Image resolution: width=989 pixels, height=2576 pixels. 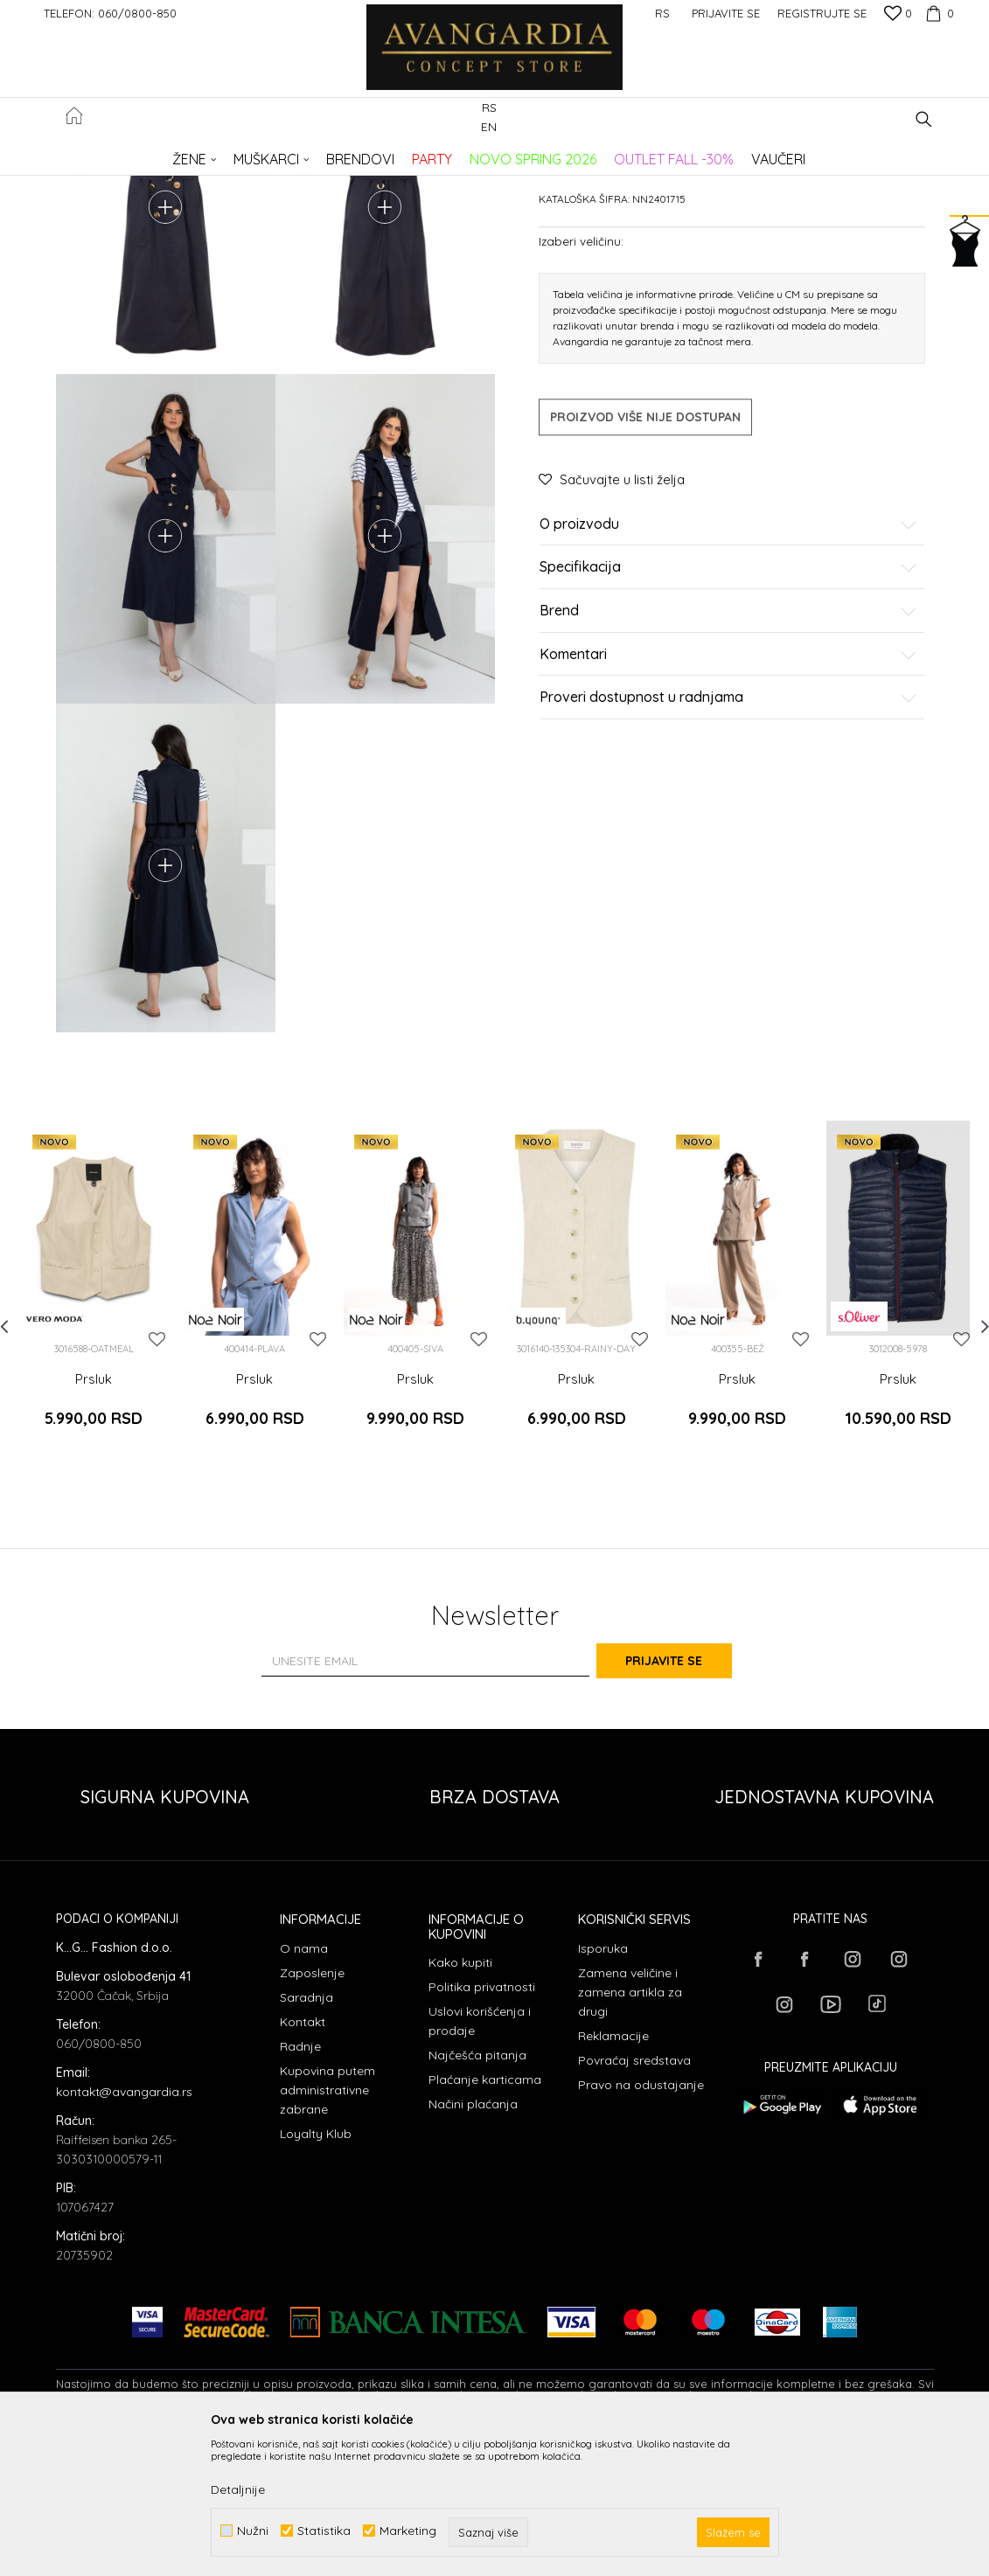 I want to click on Marketing, so click(x=408, y=2531).